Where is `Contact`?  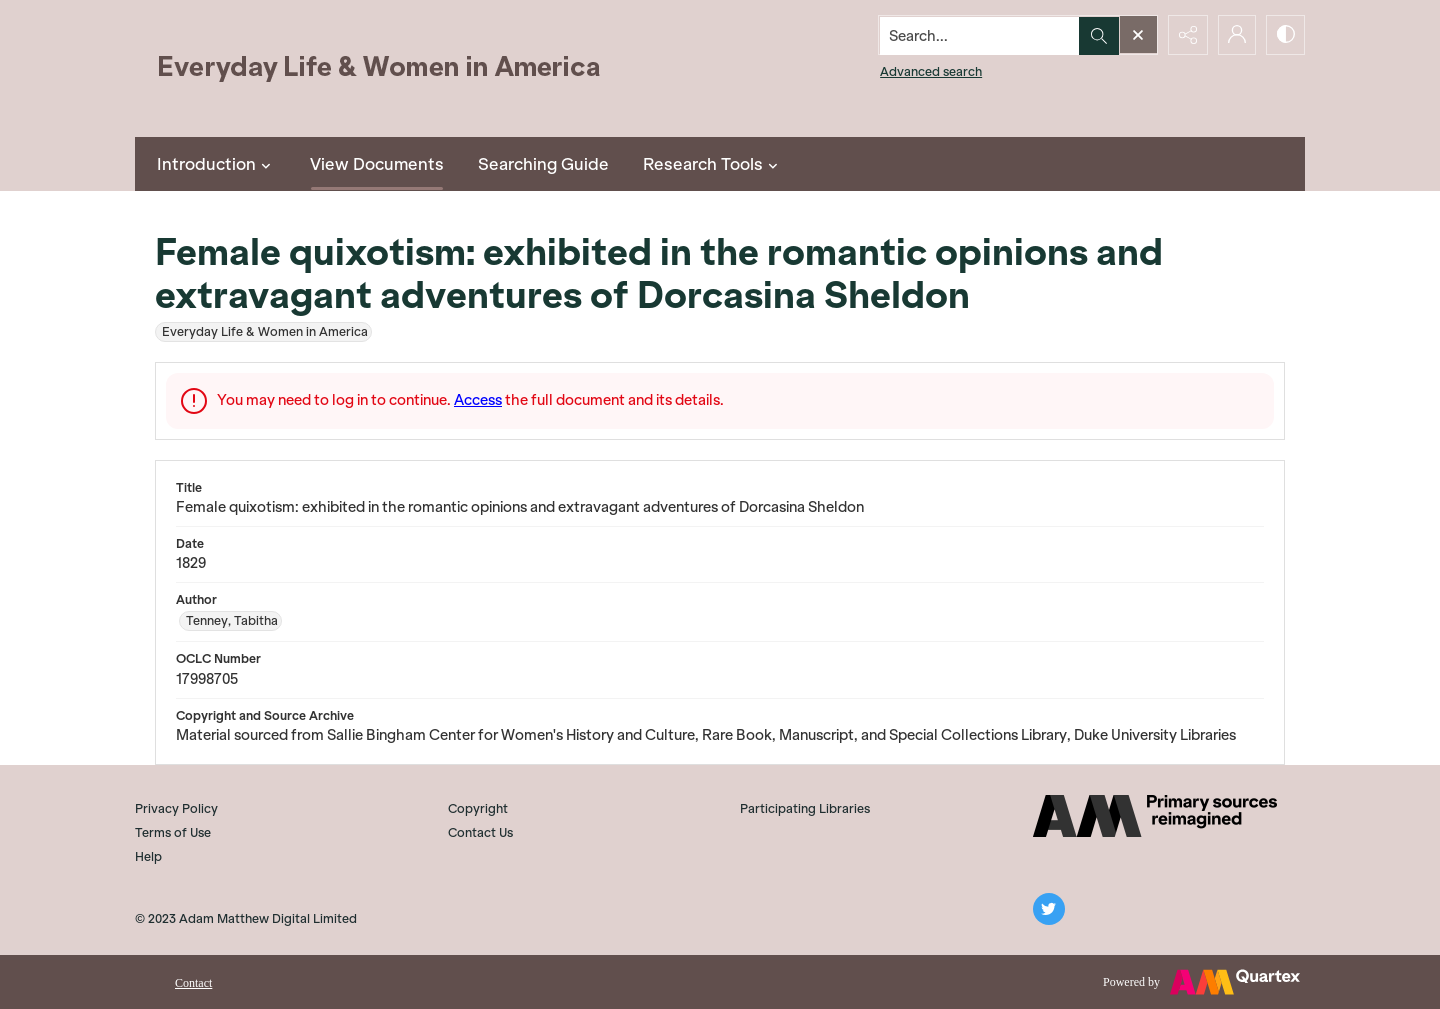 Contact is located at coordinates (193, 983).